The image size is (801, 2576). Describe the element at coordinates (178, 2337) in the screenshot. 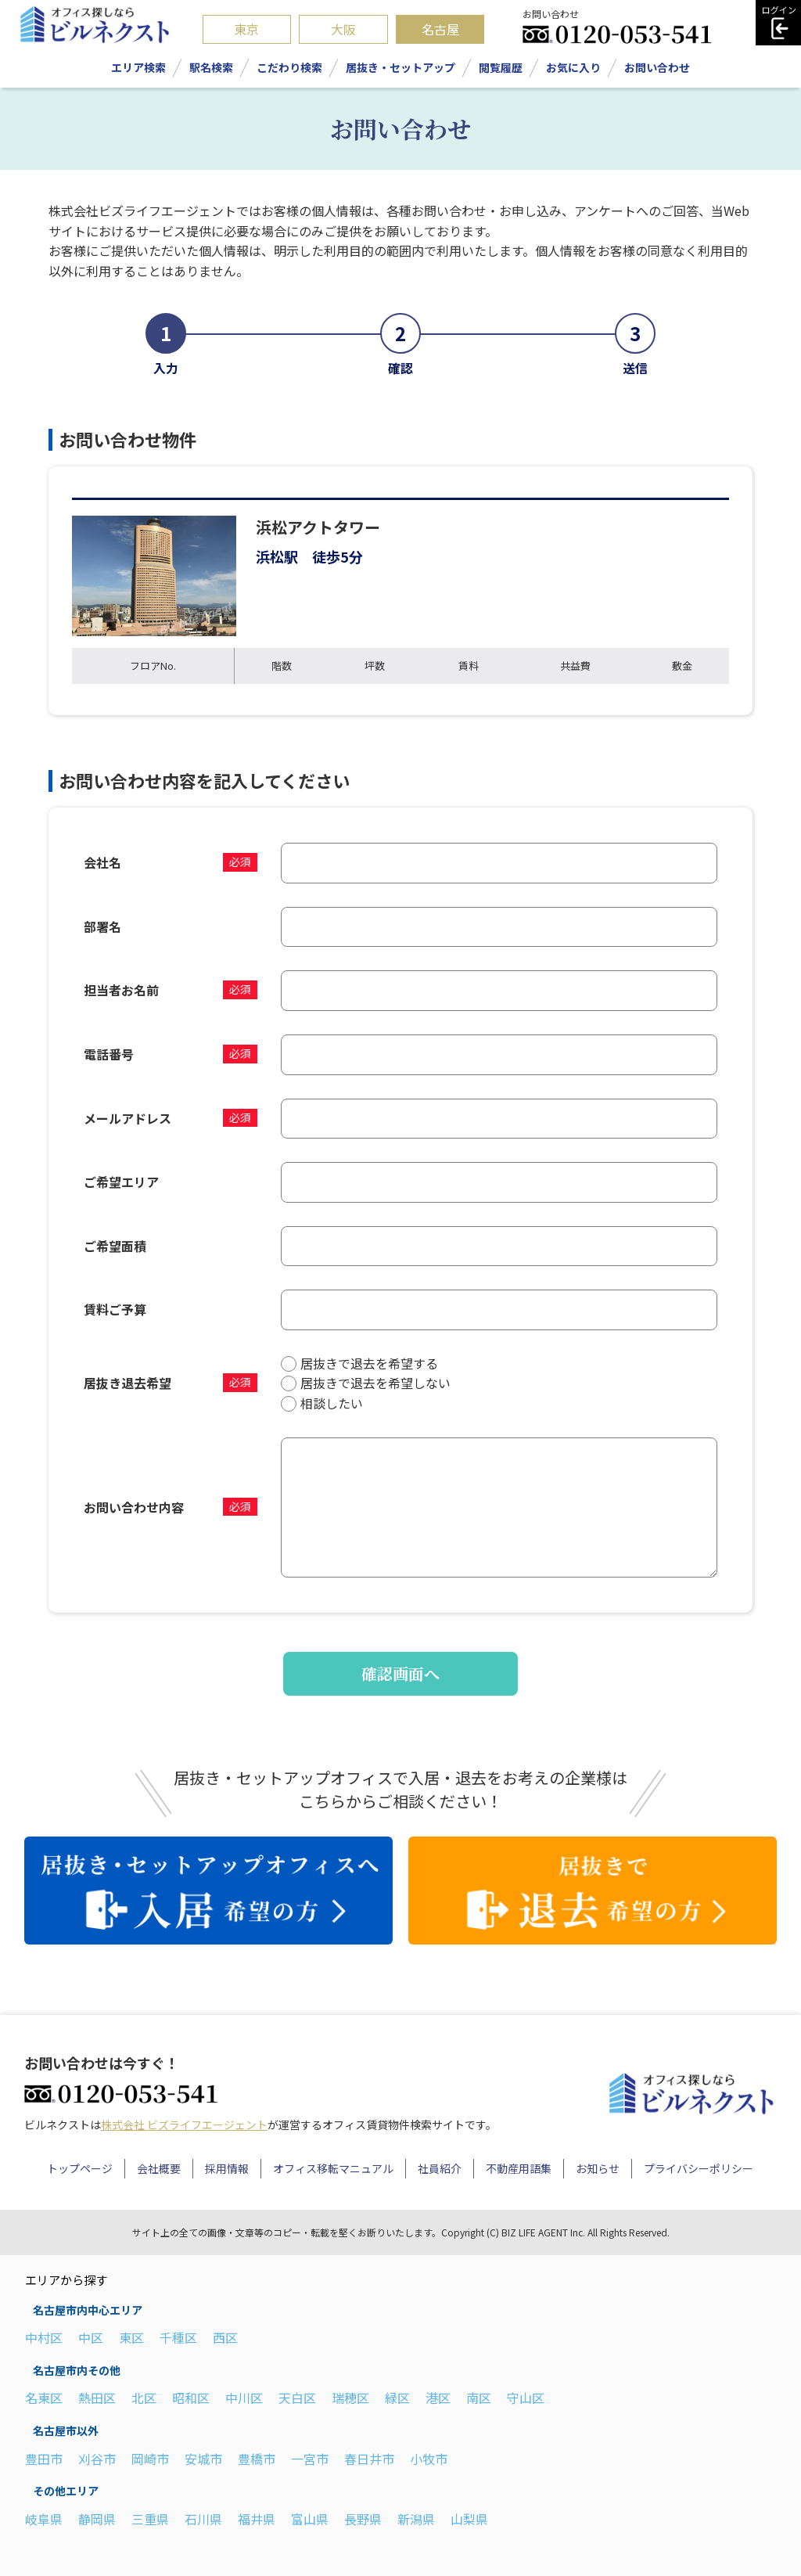

I see `千種区` at that location.